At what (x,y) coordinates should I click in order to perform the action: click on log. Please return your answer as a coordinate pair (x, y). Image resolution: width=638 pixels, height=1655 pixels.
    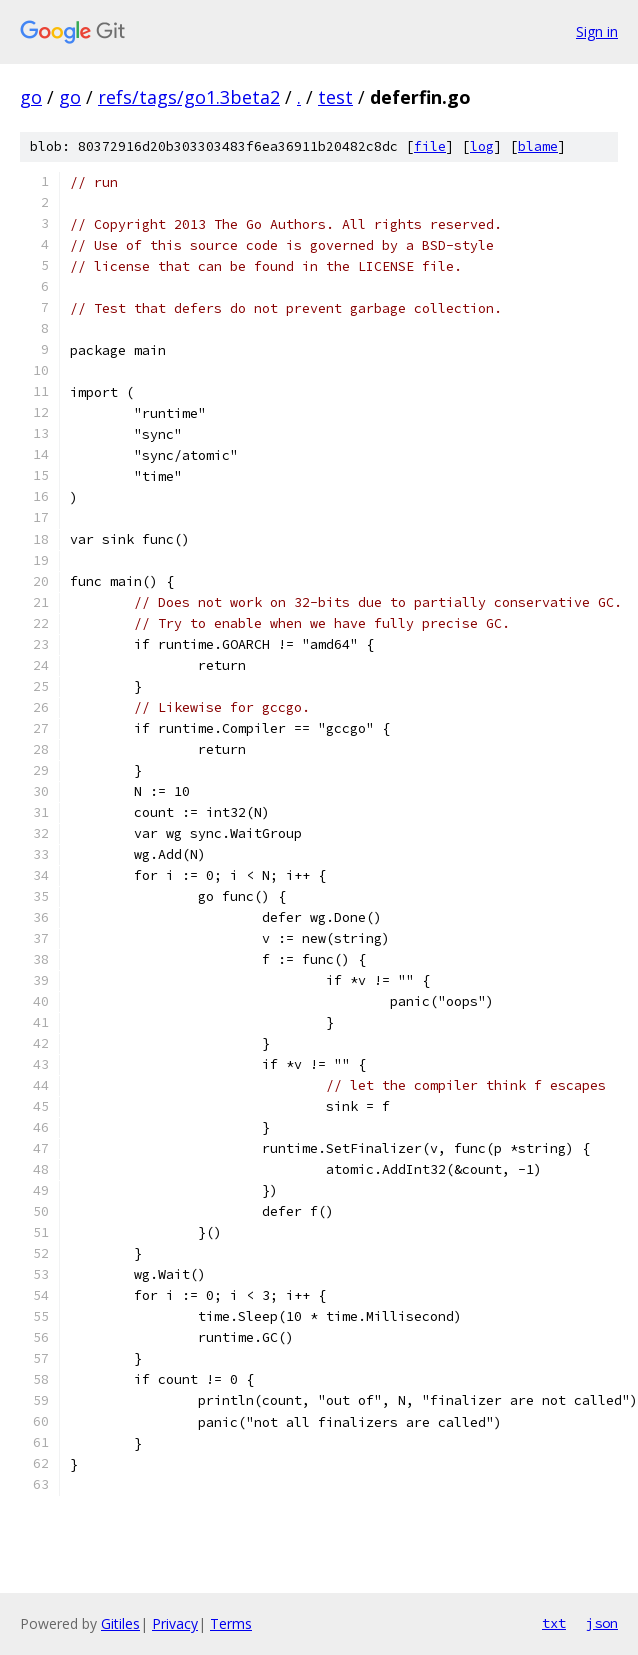
    Looking at the image, I should click on (482, 146).